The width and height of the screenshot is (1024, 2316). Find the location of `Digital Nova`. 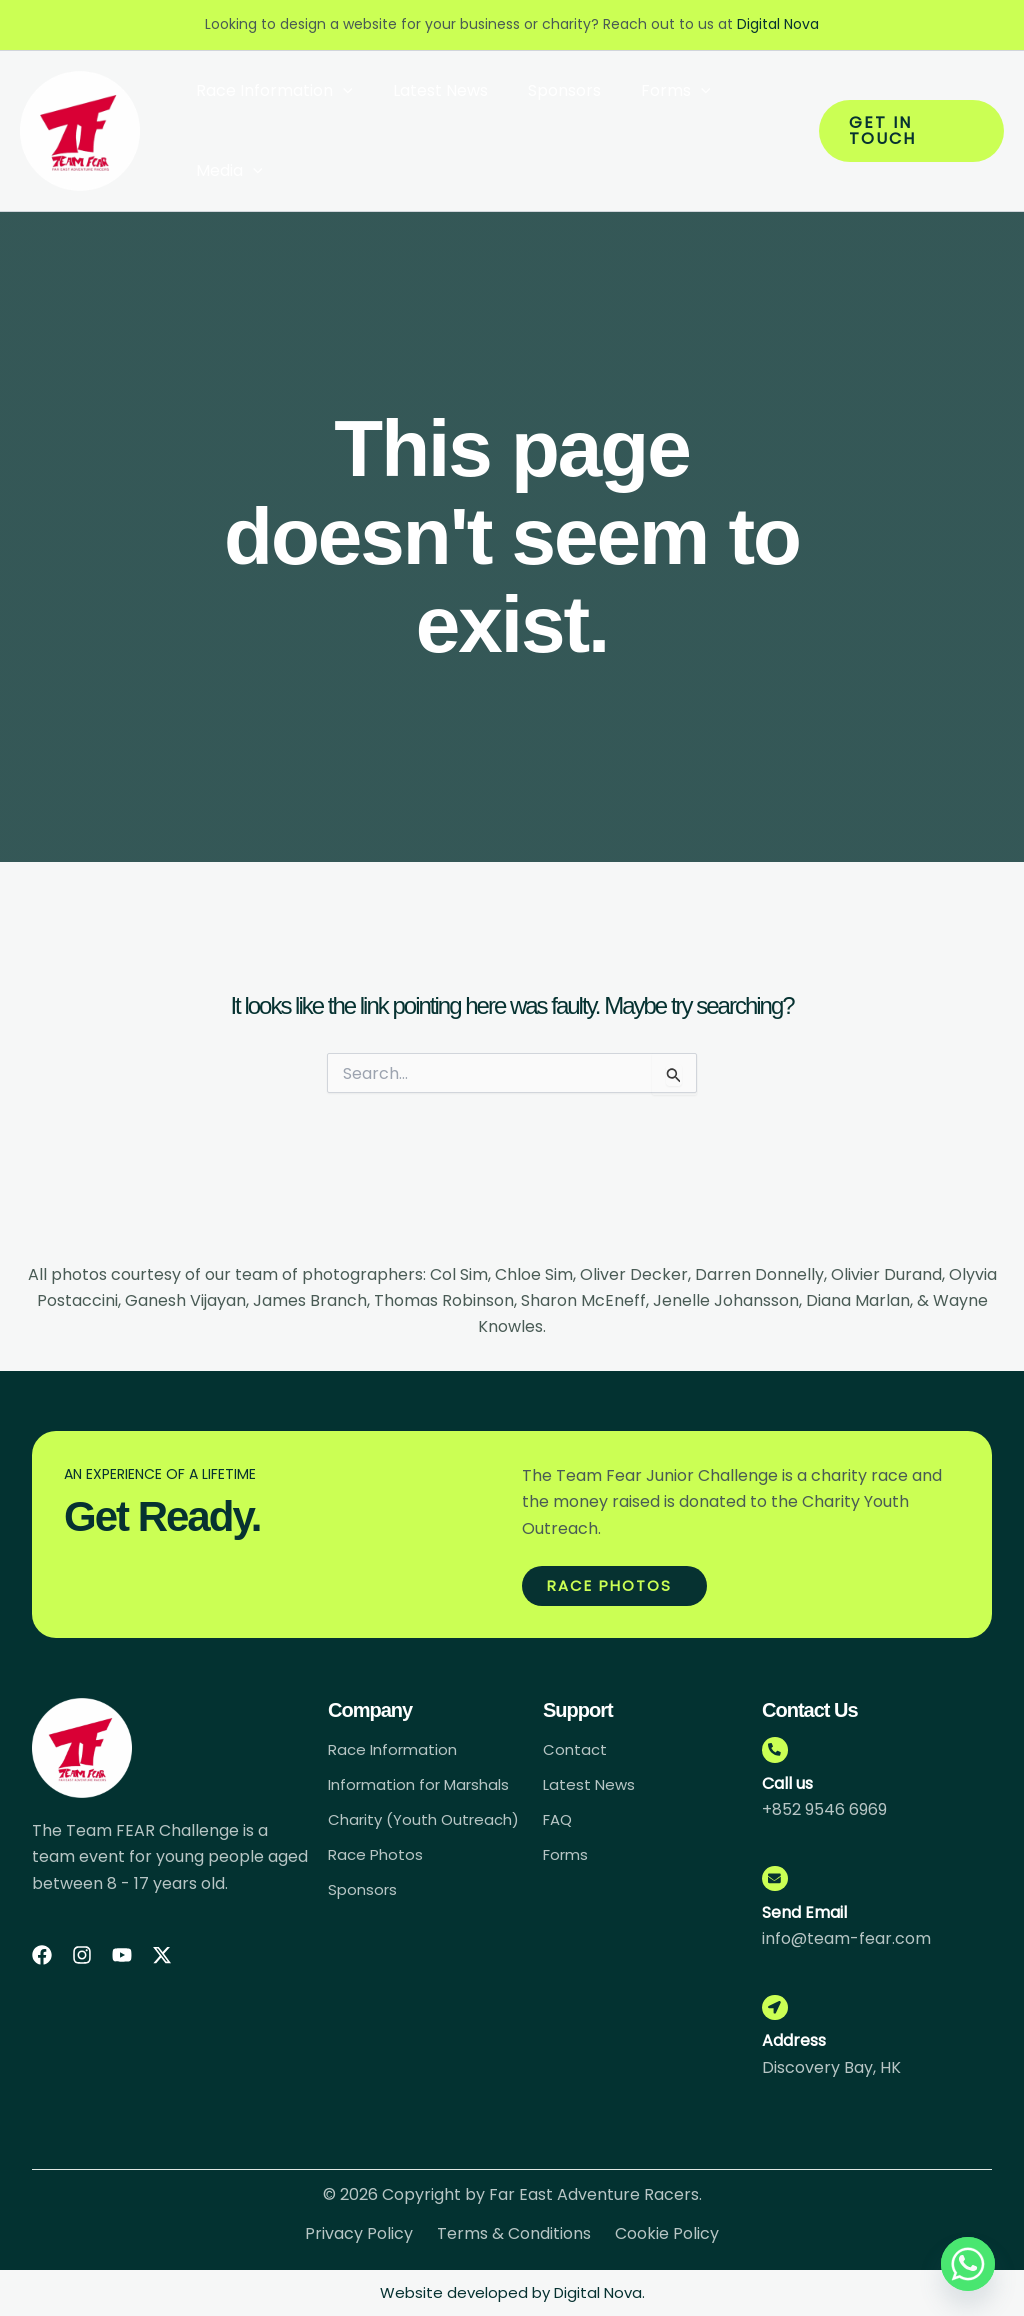

Digital Nova is located at coordinates (778, 24).